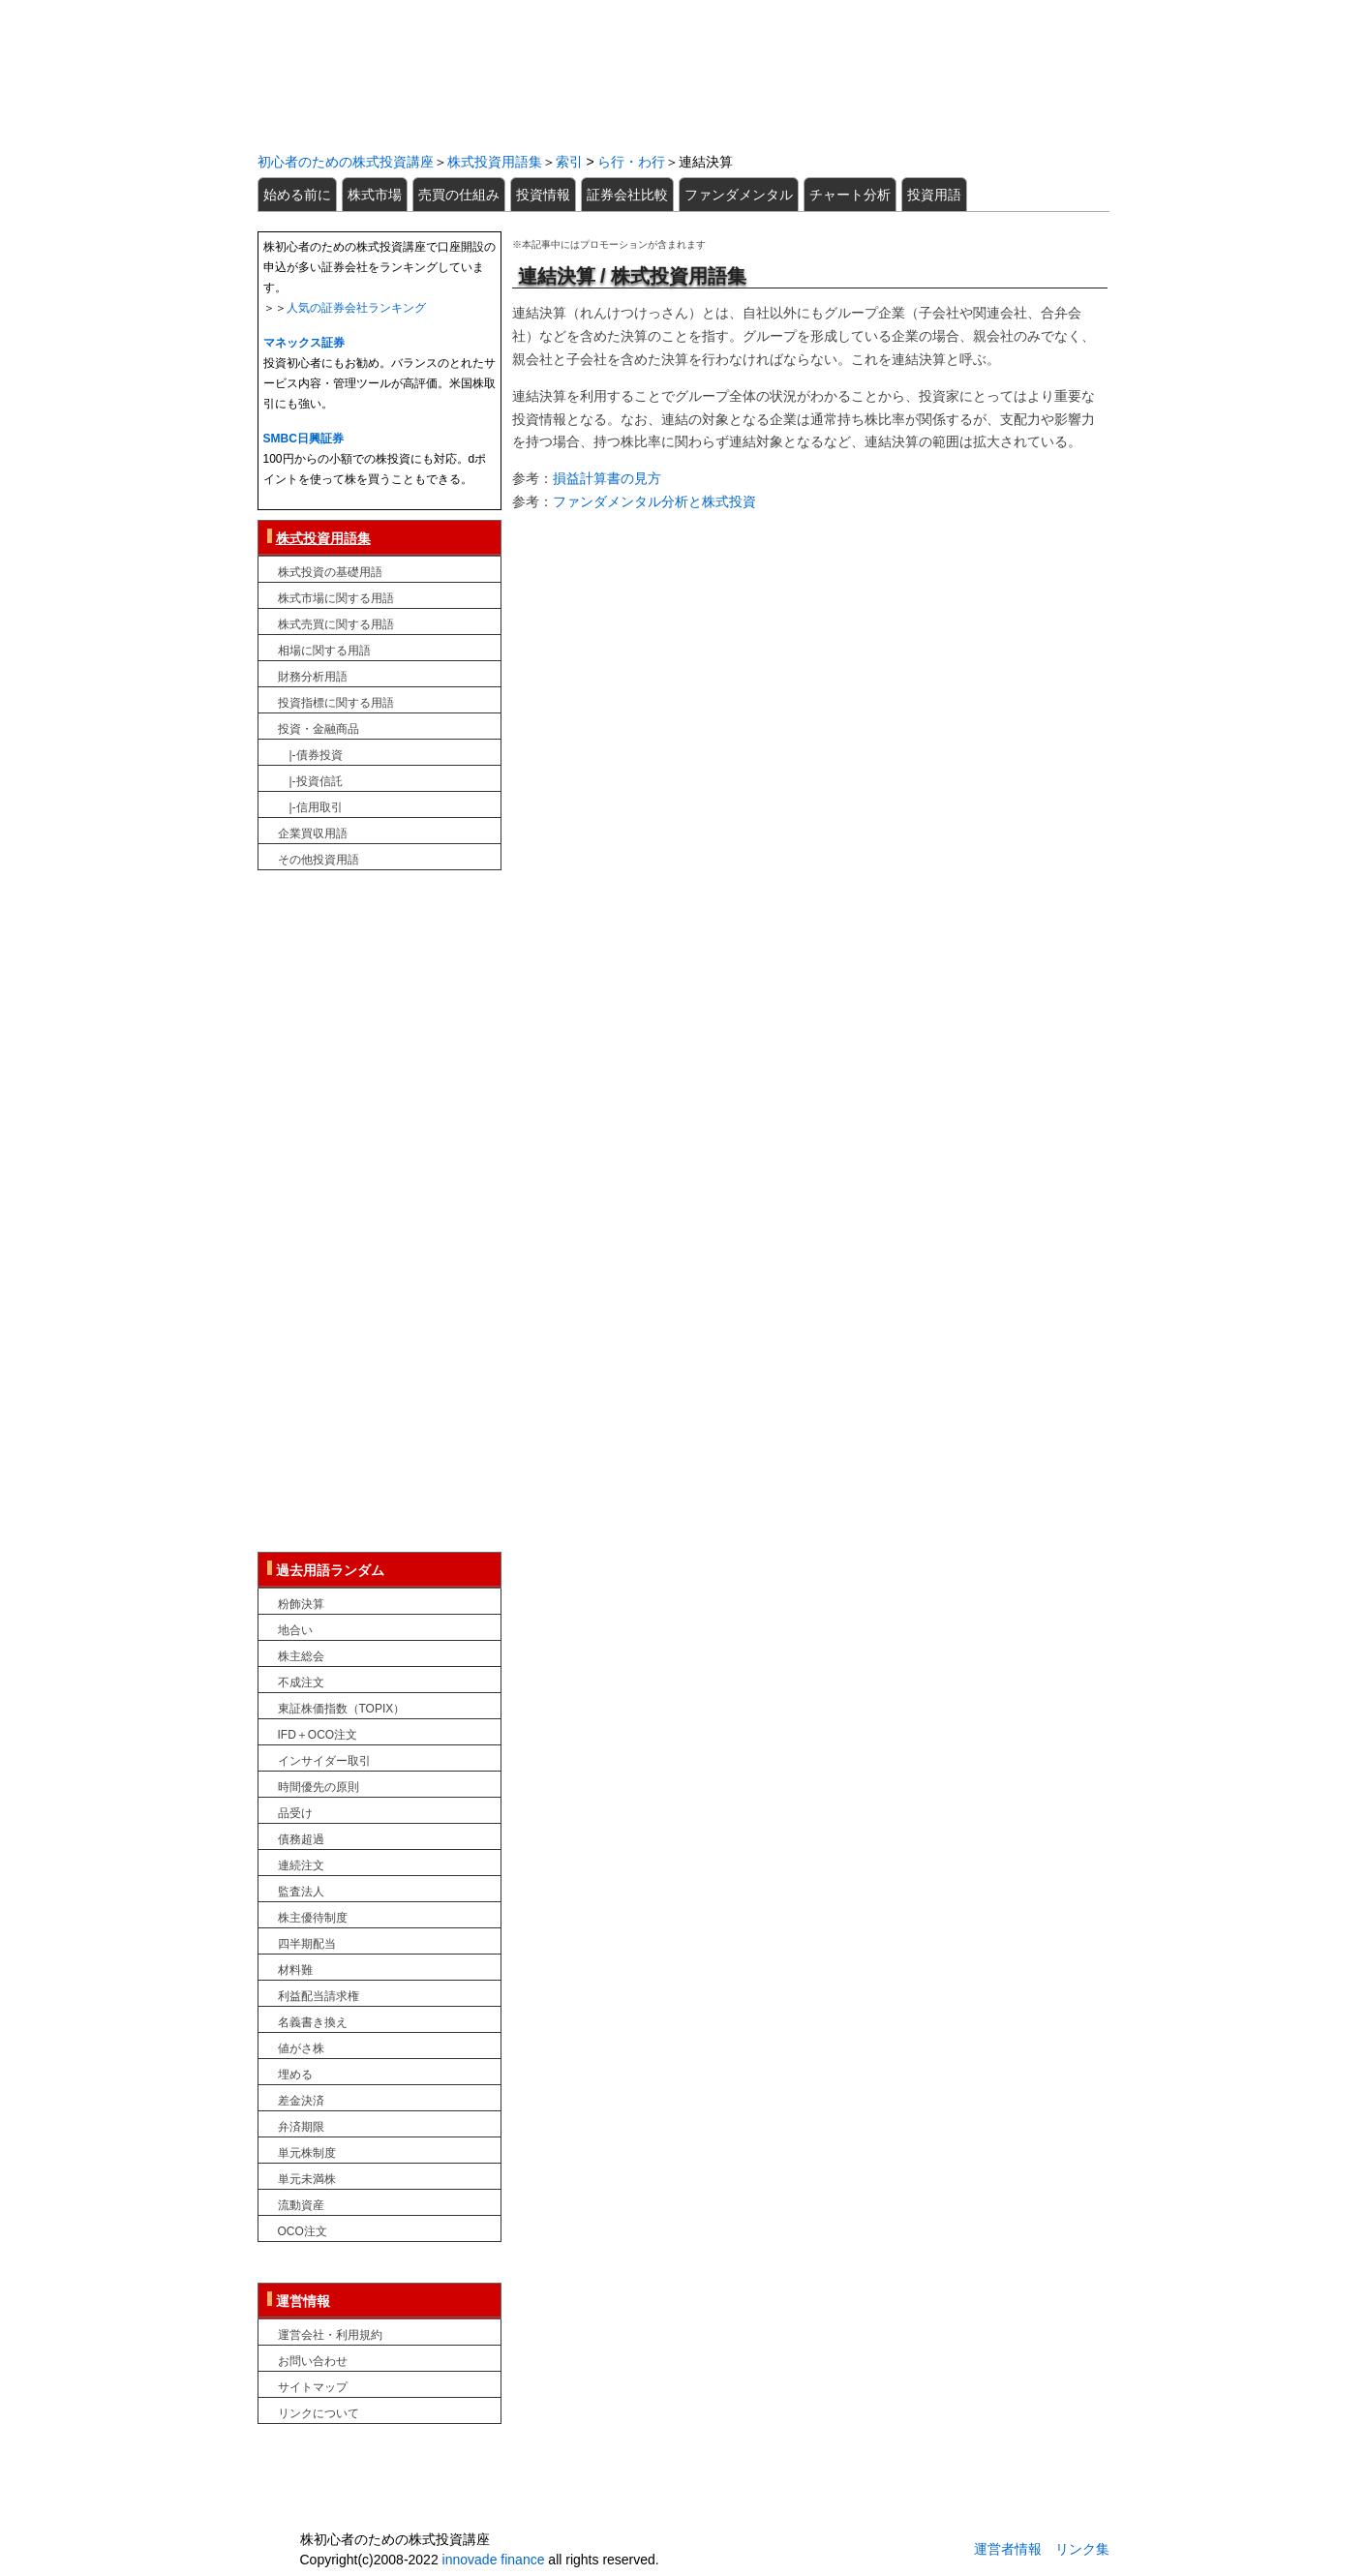 The width and height of the screenshot is (1366, 2576). What do you see at coordinates (318, 729) in the screenshot?
I see `投資・金融商品` at bounding box center [318, 729].